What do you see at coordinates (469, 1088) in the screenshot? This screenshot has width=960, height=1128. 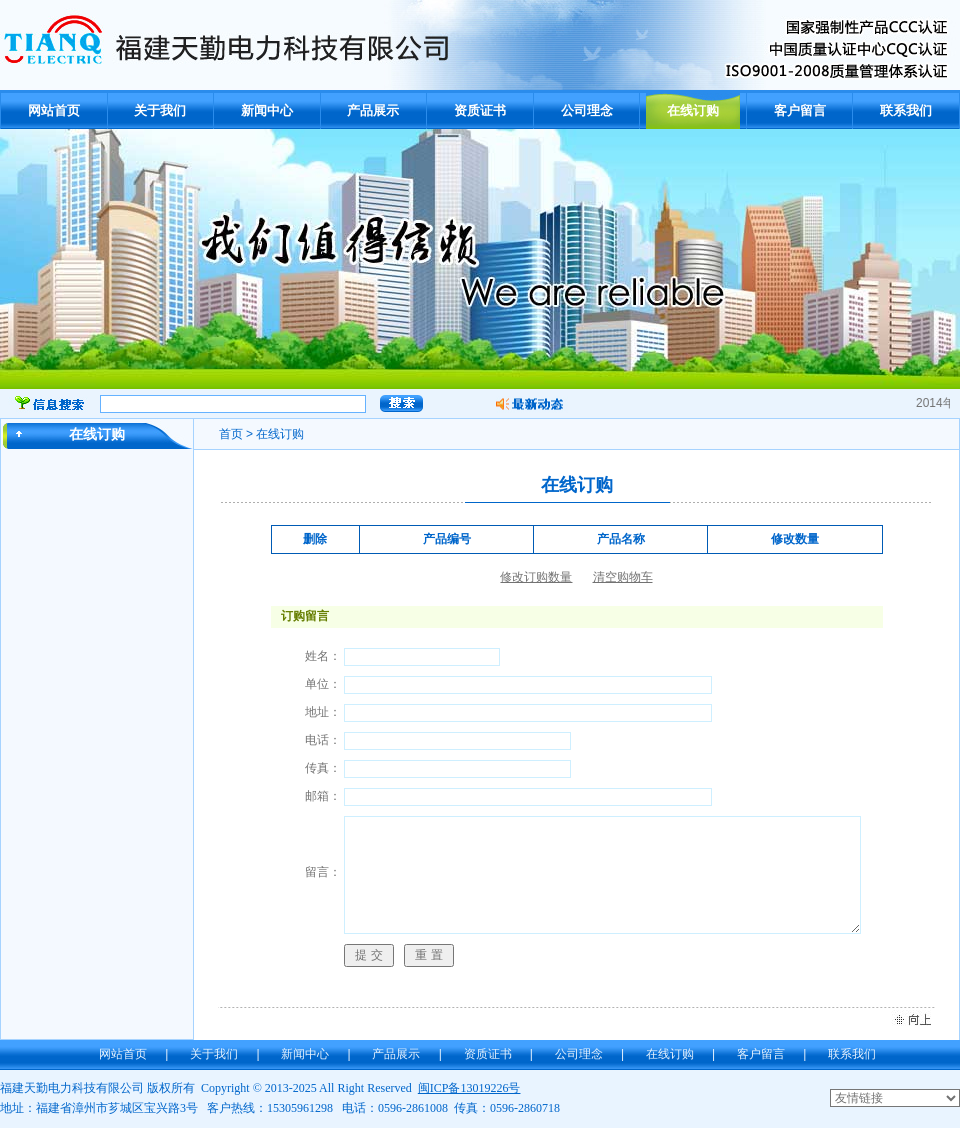 I see `闽ICP备13019226号` at bounding box center [469, 1088].